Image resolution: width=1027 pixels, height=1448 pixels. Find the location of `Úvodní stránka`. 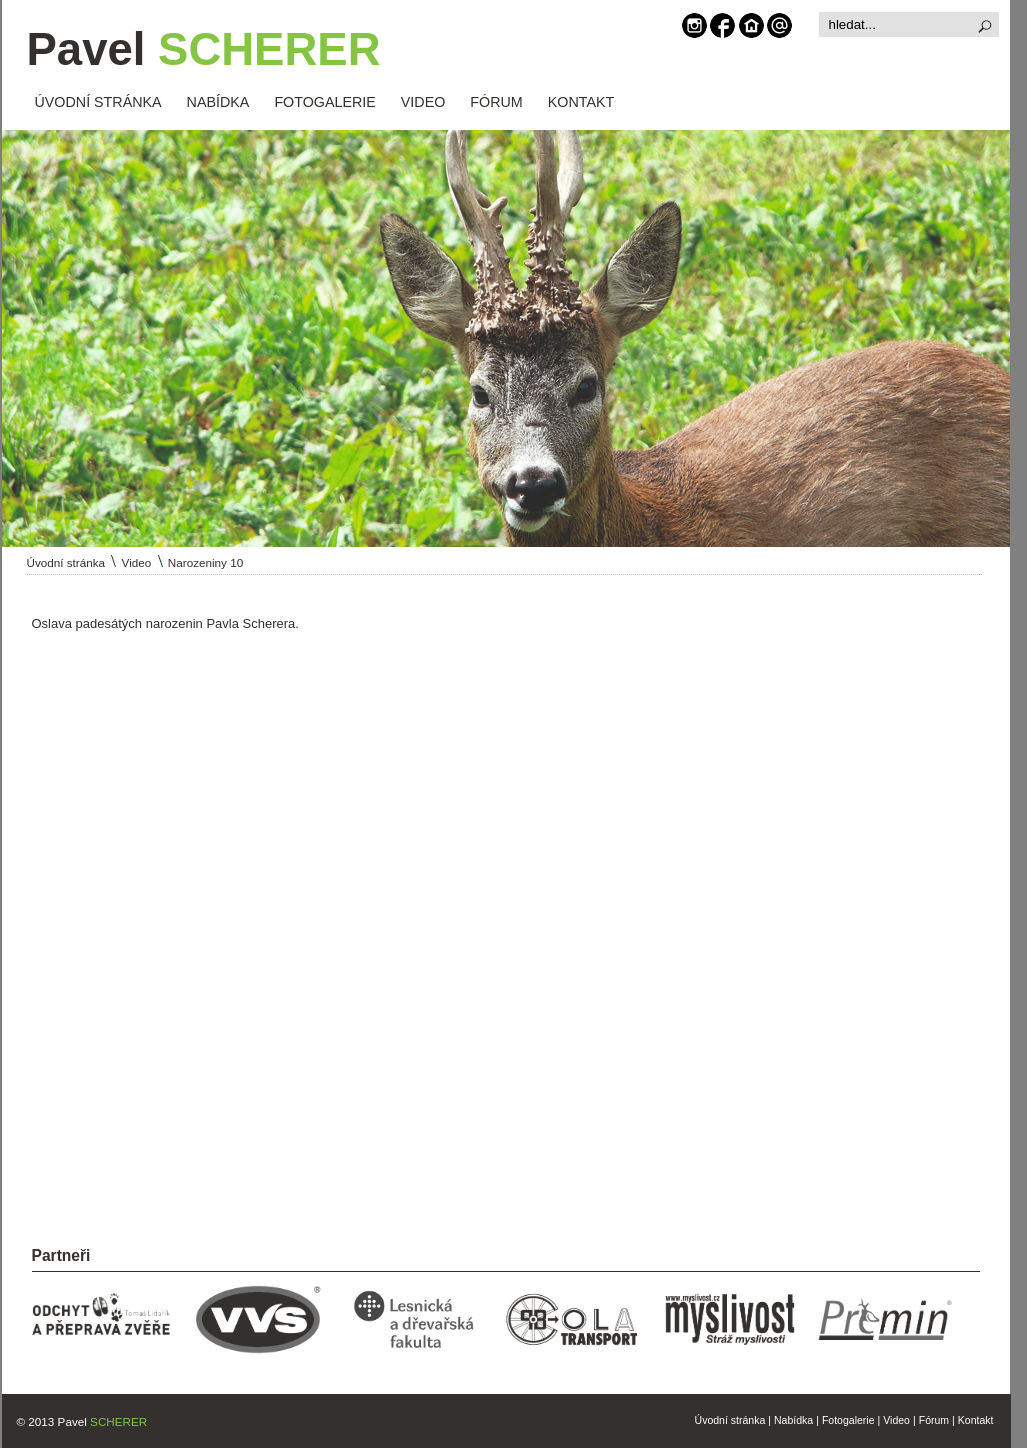

Úvodní stránka is located at coordinates (66, 562).